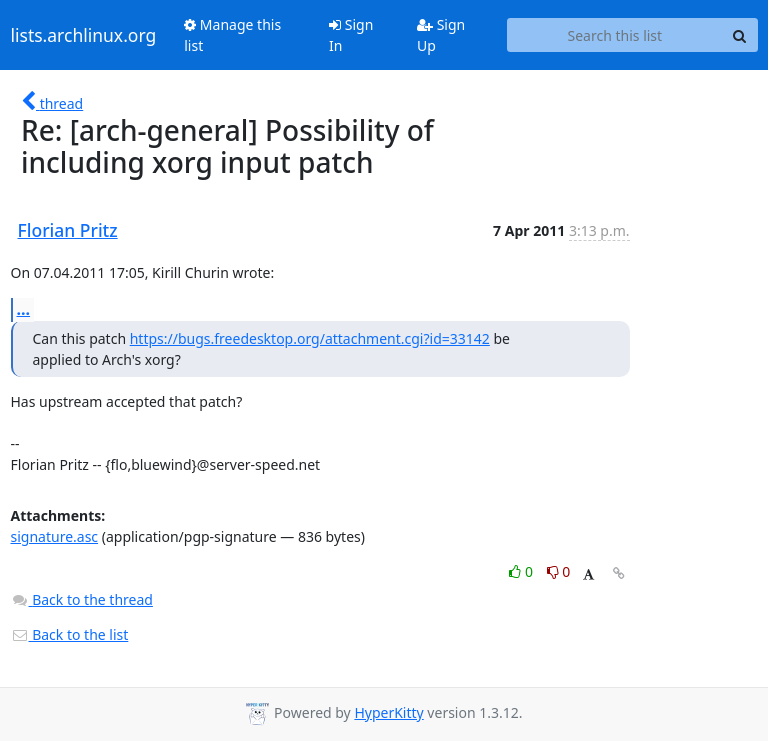 This screenshot has width=768, height=741. What do you see at coordinates (740, 35) in the screenshot?
I see `[Search]` at bounding box center [740, 35].